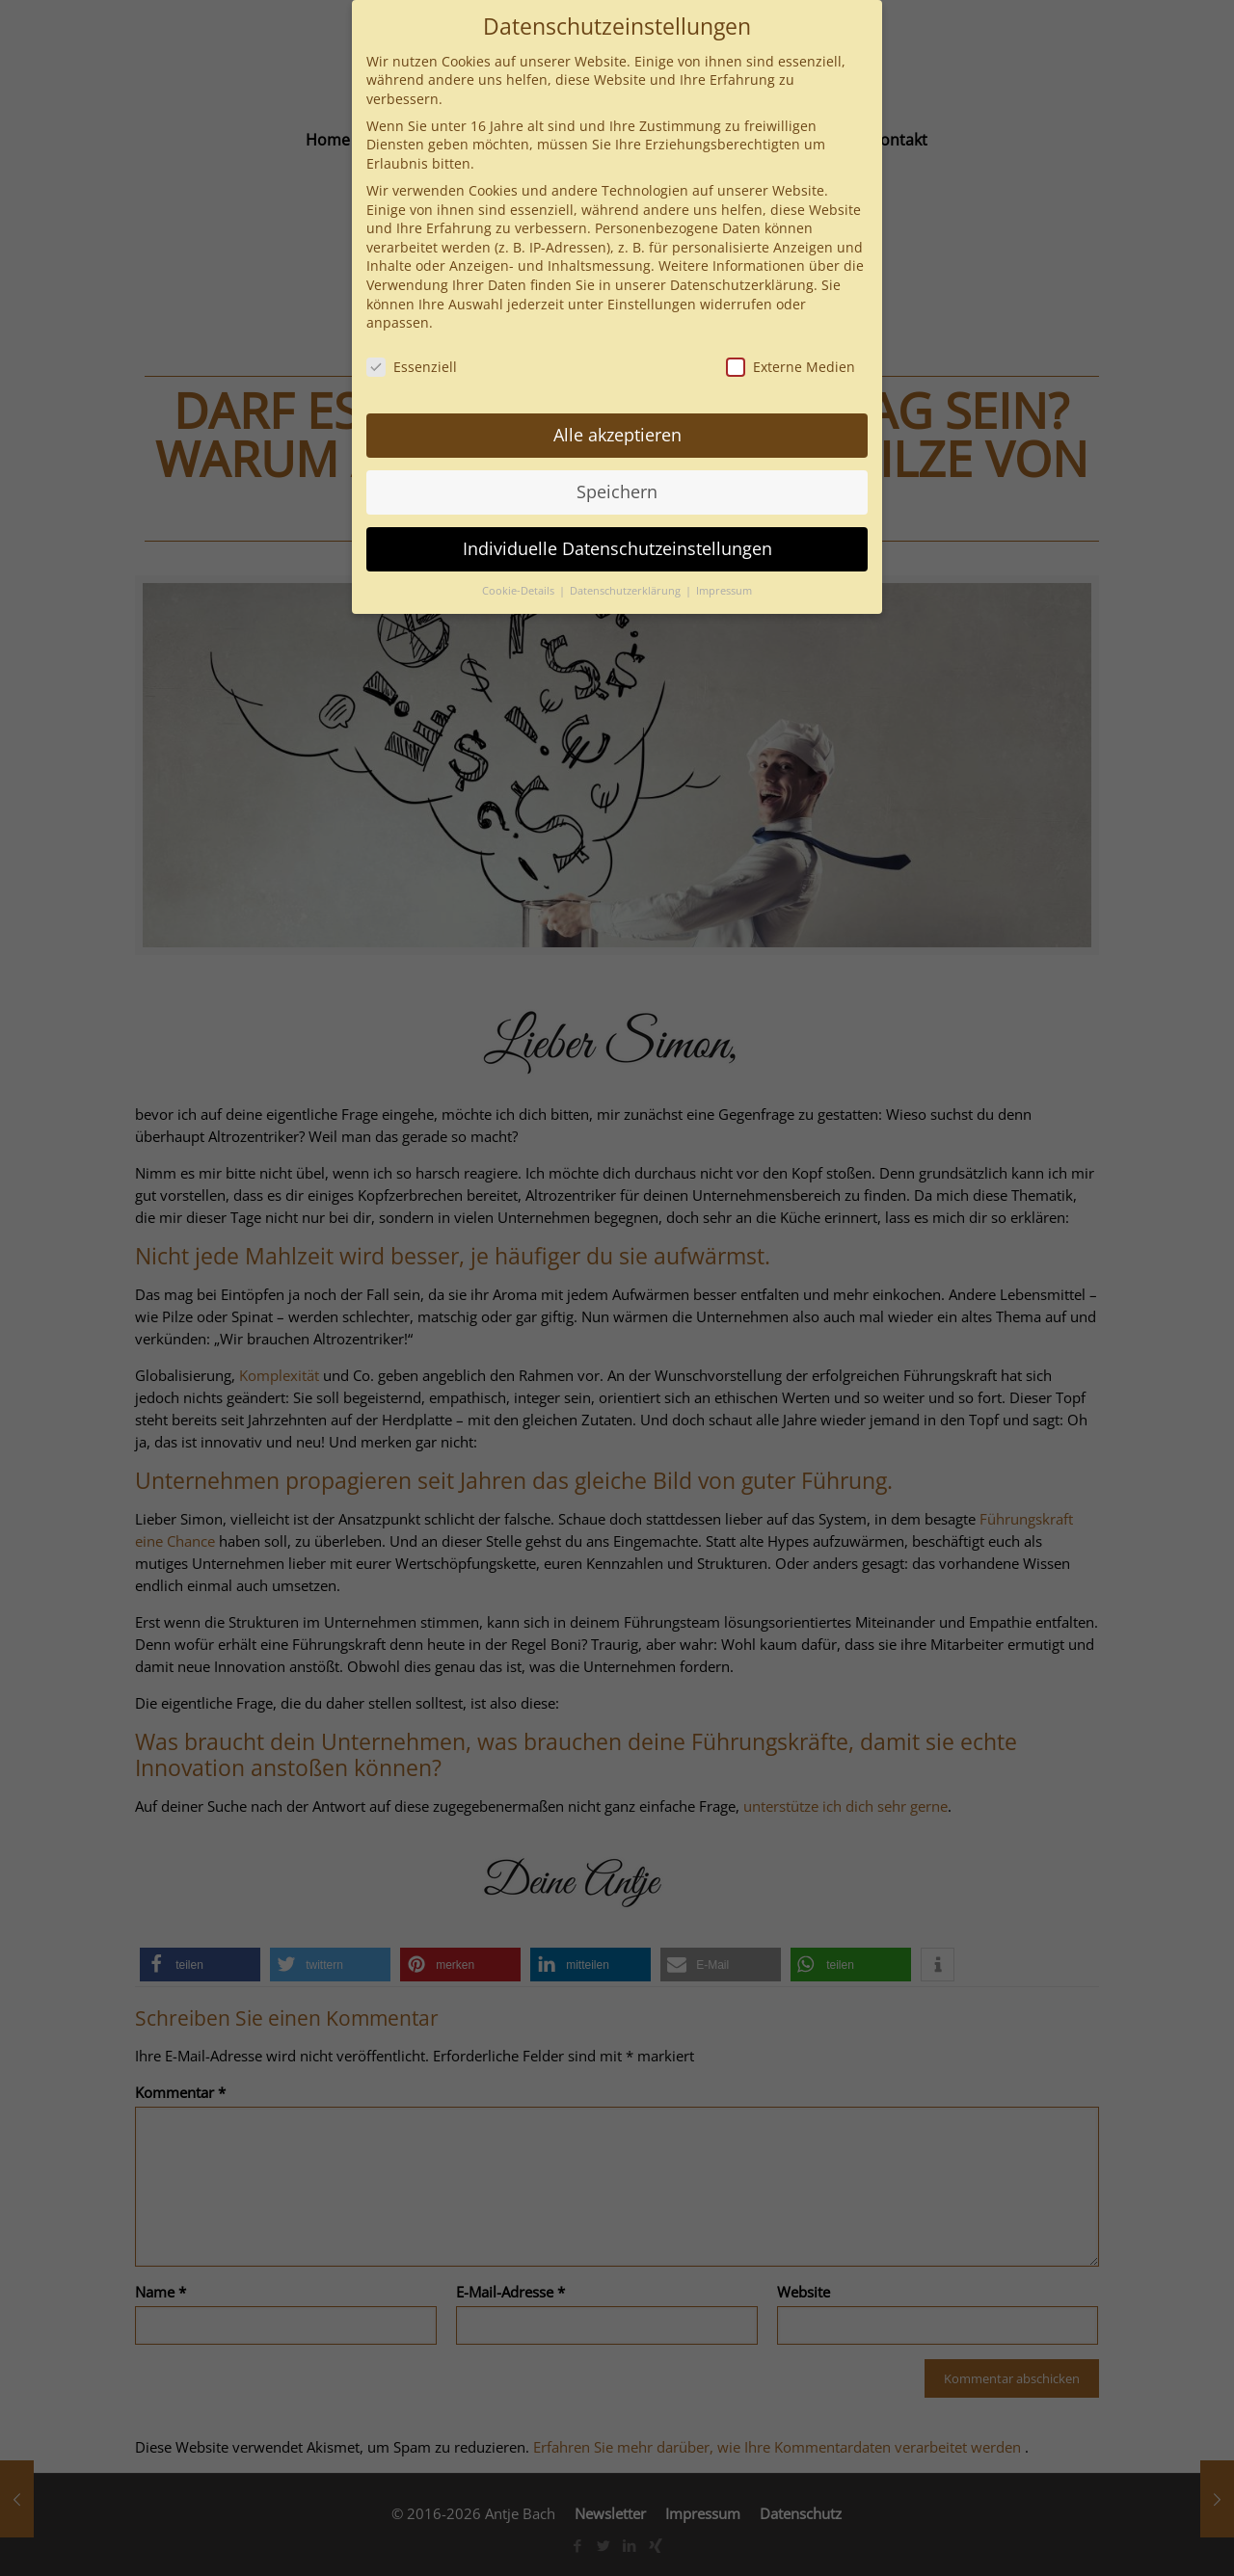  Describe the element at coordinates (651, 304) in the screenshot. I see `Einstellungen` at that location.